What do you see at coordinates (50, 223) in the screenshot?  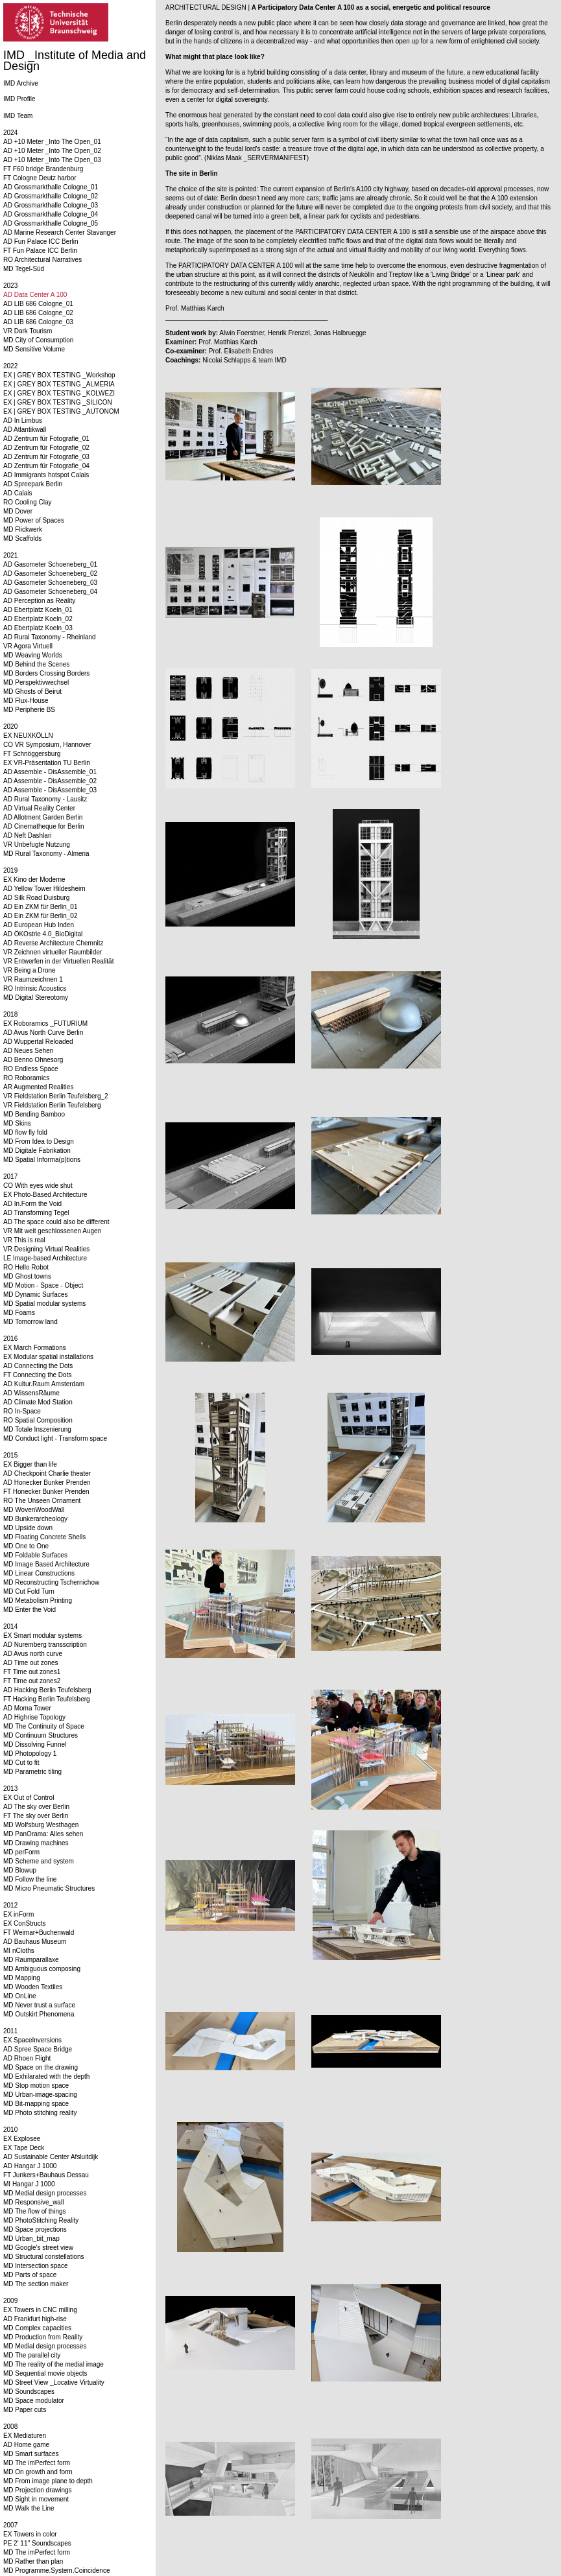 I see `AD Grossmarkthalle Cologne_05` at bounding box center [50, 223].